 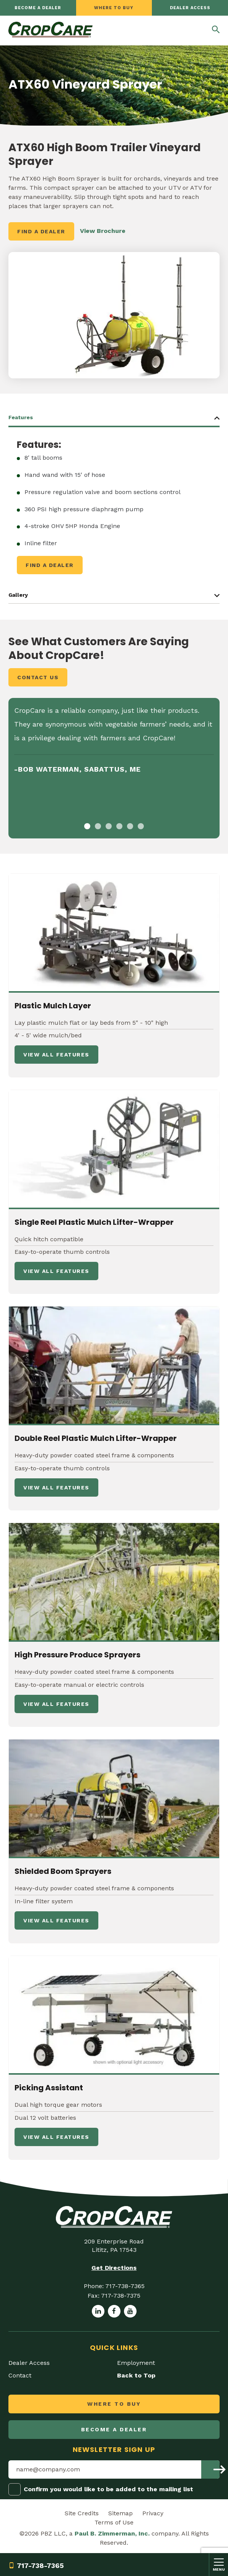 What do you see at coordinates (190, 7) in the screenshot?
I see `Dealer Access` at bounding box center [190, 7].